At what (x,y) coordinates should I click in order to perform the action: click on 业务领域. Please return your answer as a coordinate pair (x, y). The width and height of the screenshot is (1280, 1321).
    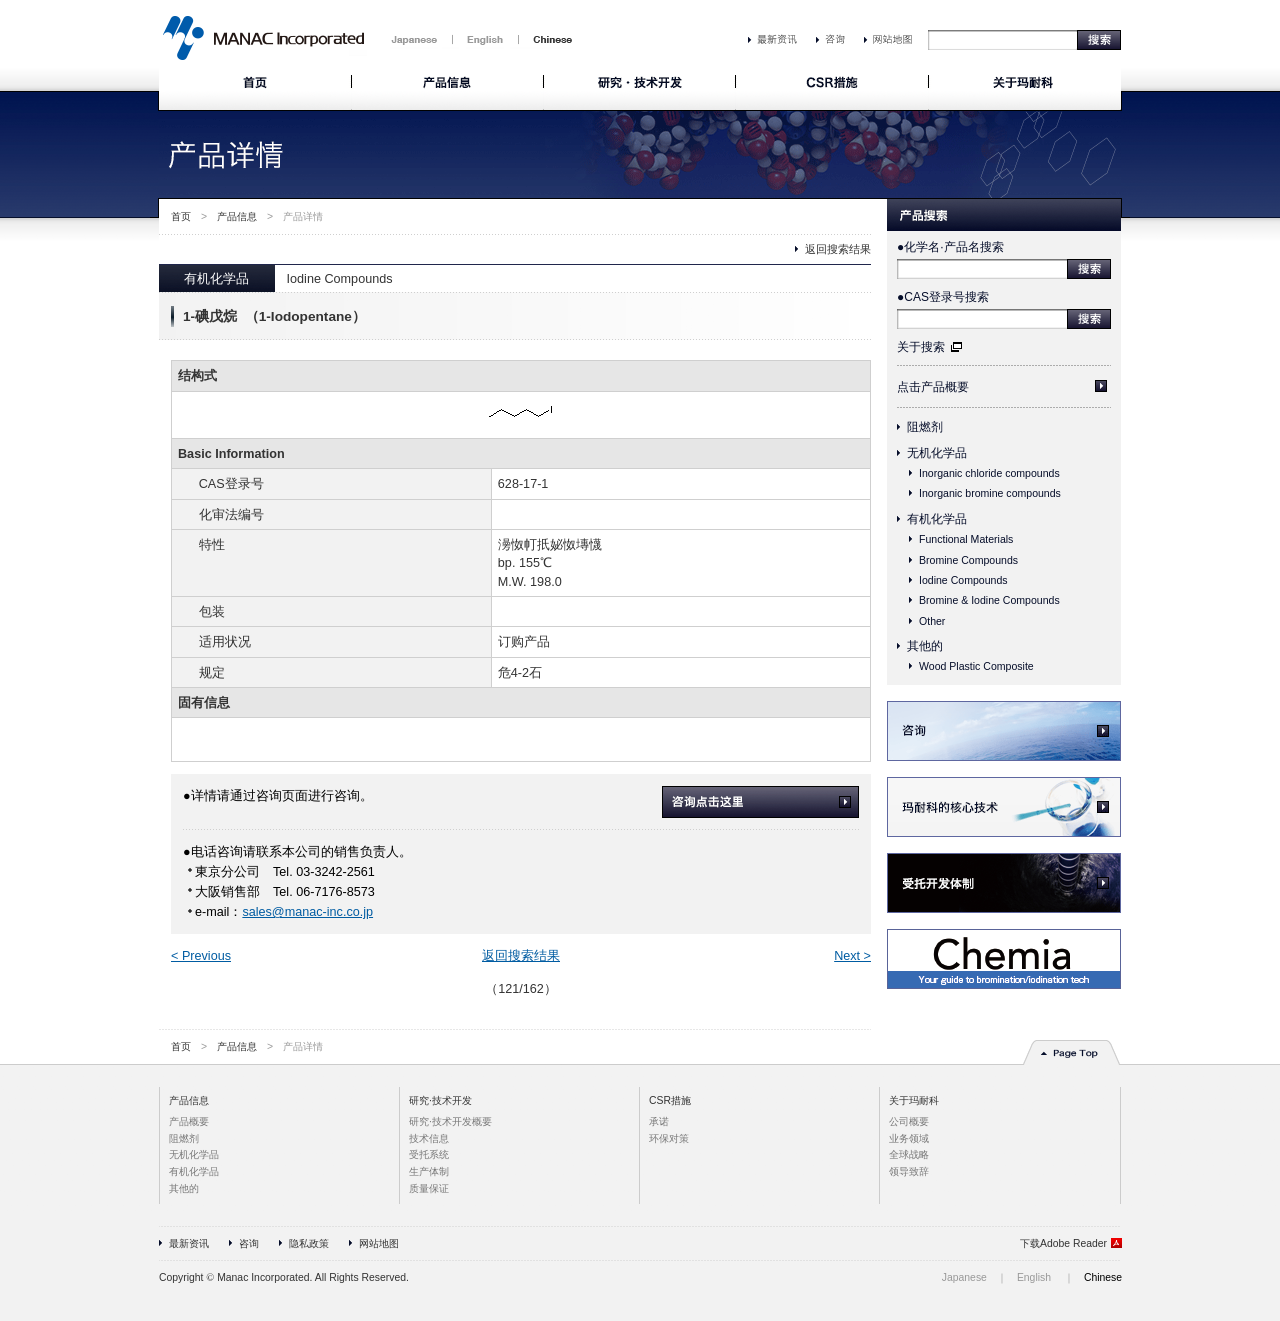
    Looking at the image, I should click on (909, 1138).